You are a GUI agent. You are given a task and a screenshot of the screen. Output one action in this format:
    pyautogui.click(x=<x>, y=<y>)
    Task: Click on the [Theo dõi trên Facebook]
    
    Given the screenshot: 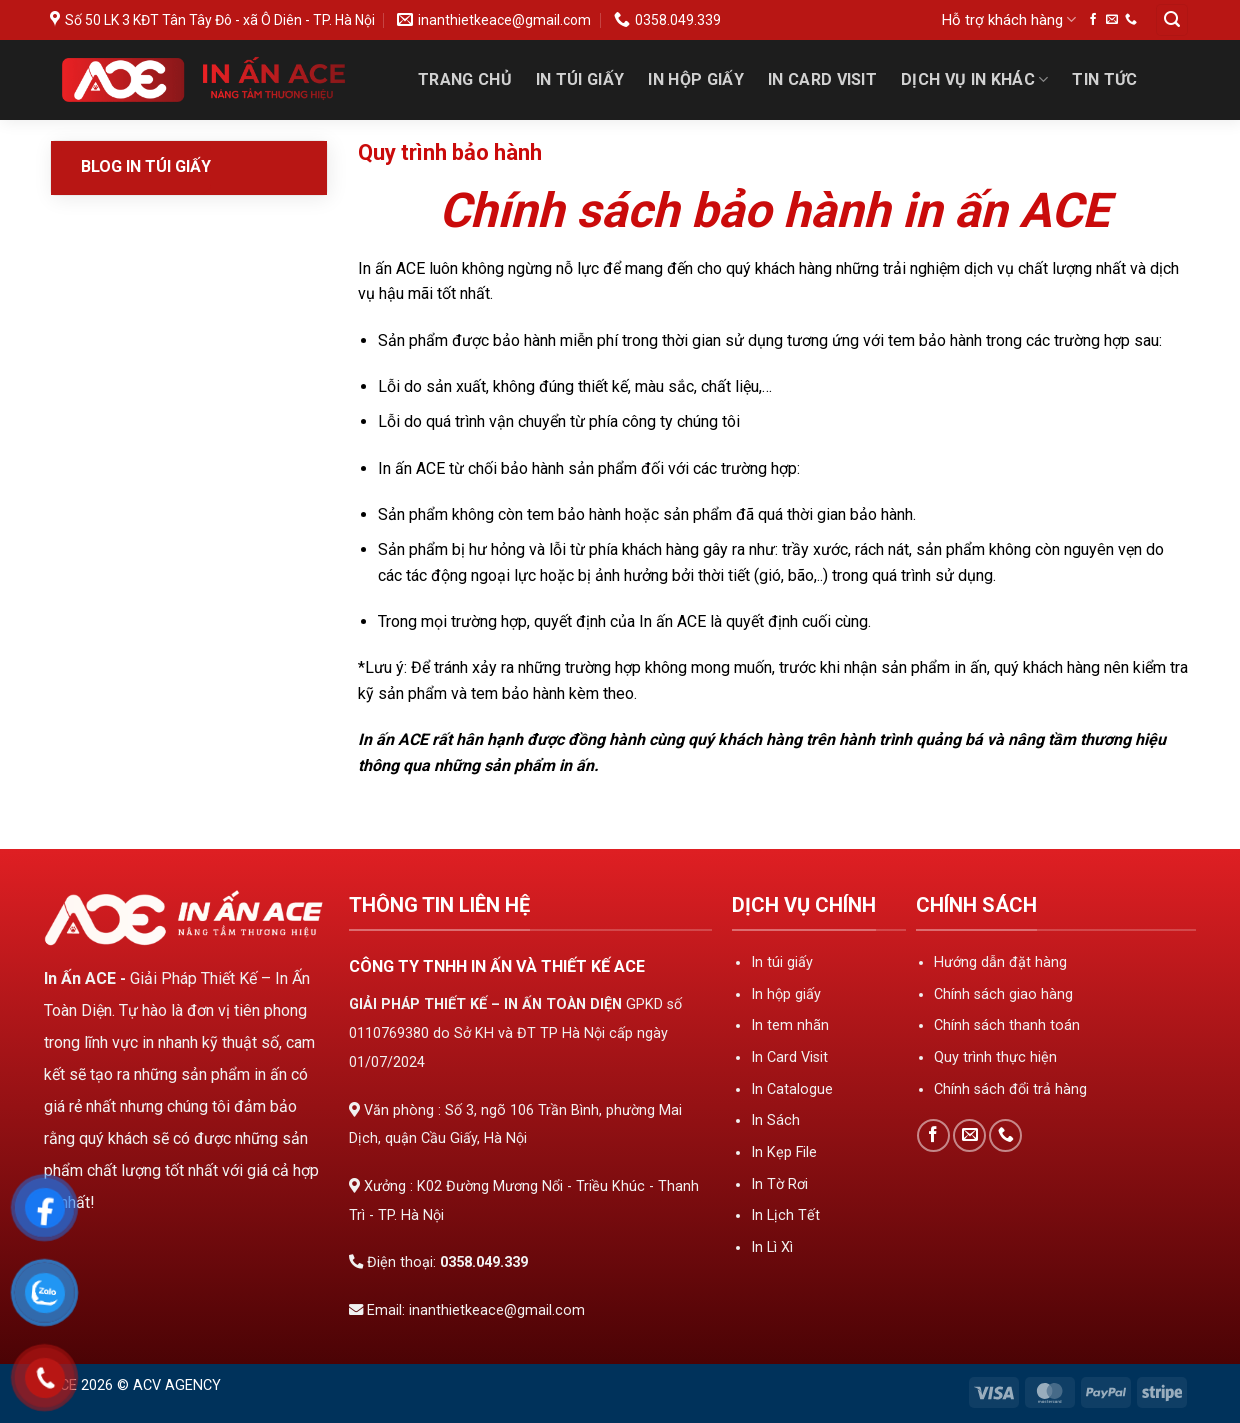 What is the action you would take?
    pyautogui.click(x=1093, y=20)
    